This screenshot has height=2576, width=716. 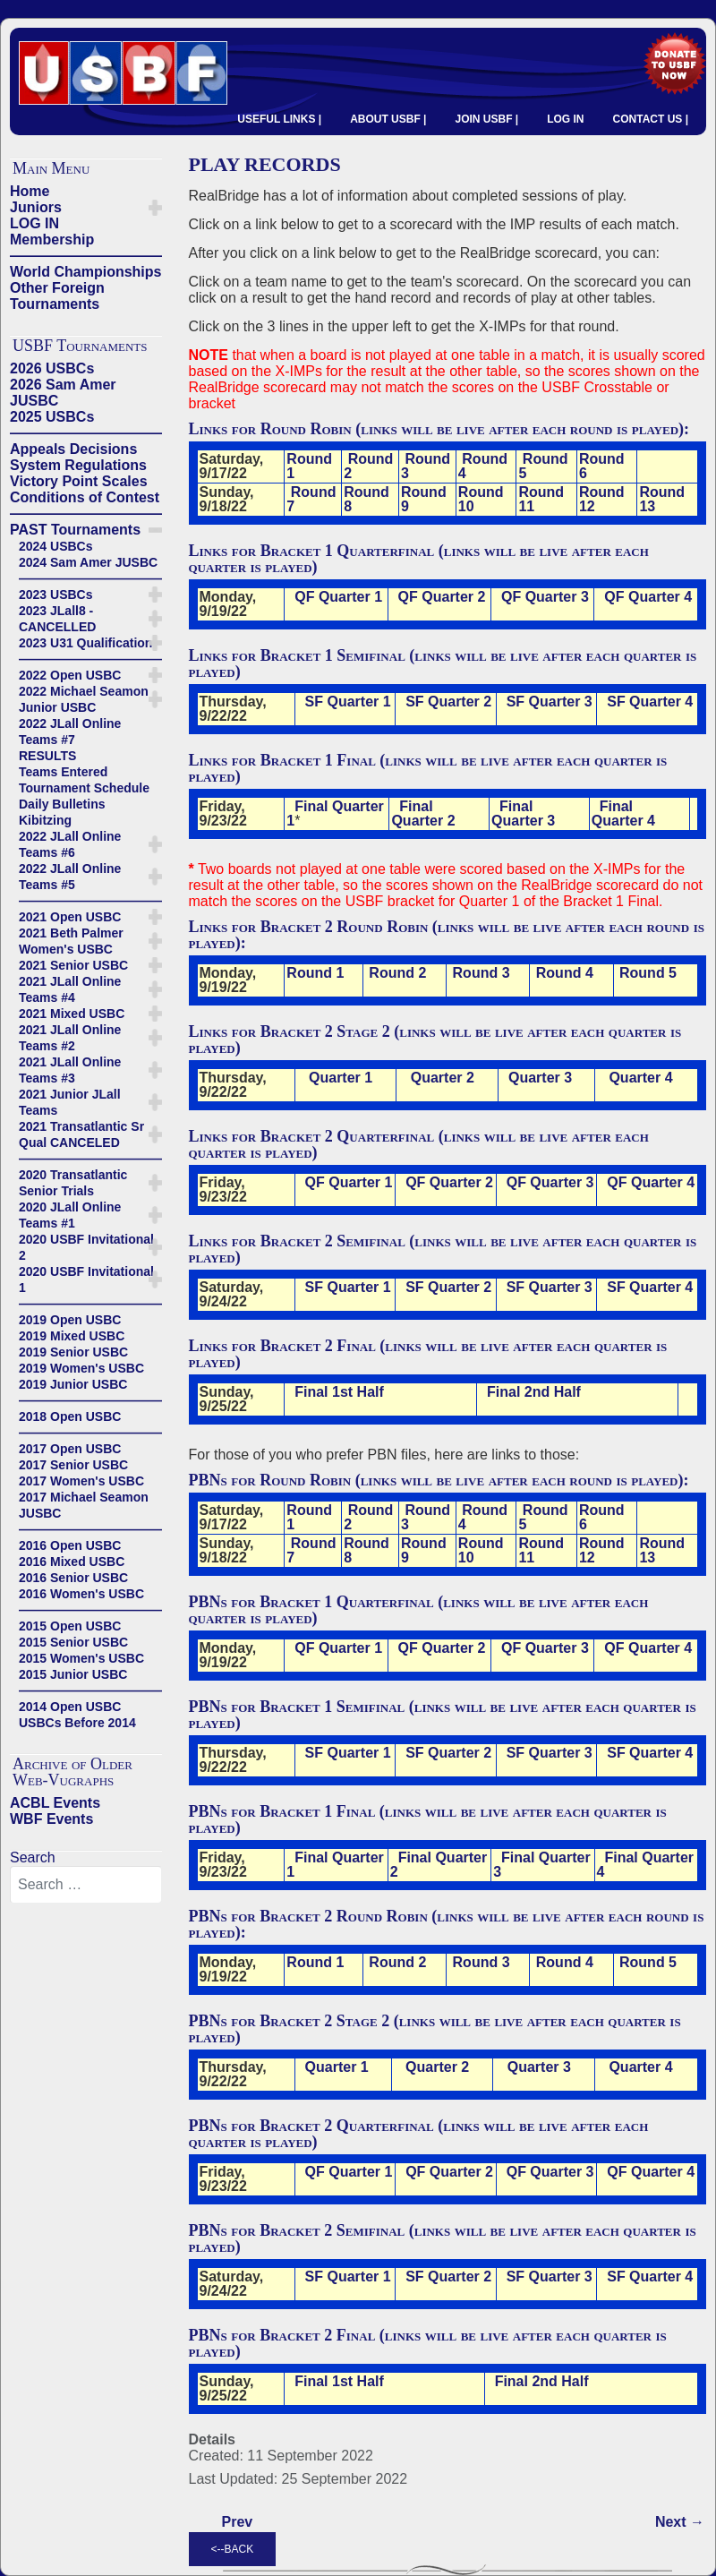 I want to click on 2026 Sam Amer JUSBC, so click(x=63, y=392).